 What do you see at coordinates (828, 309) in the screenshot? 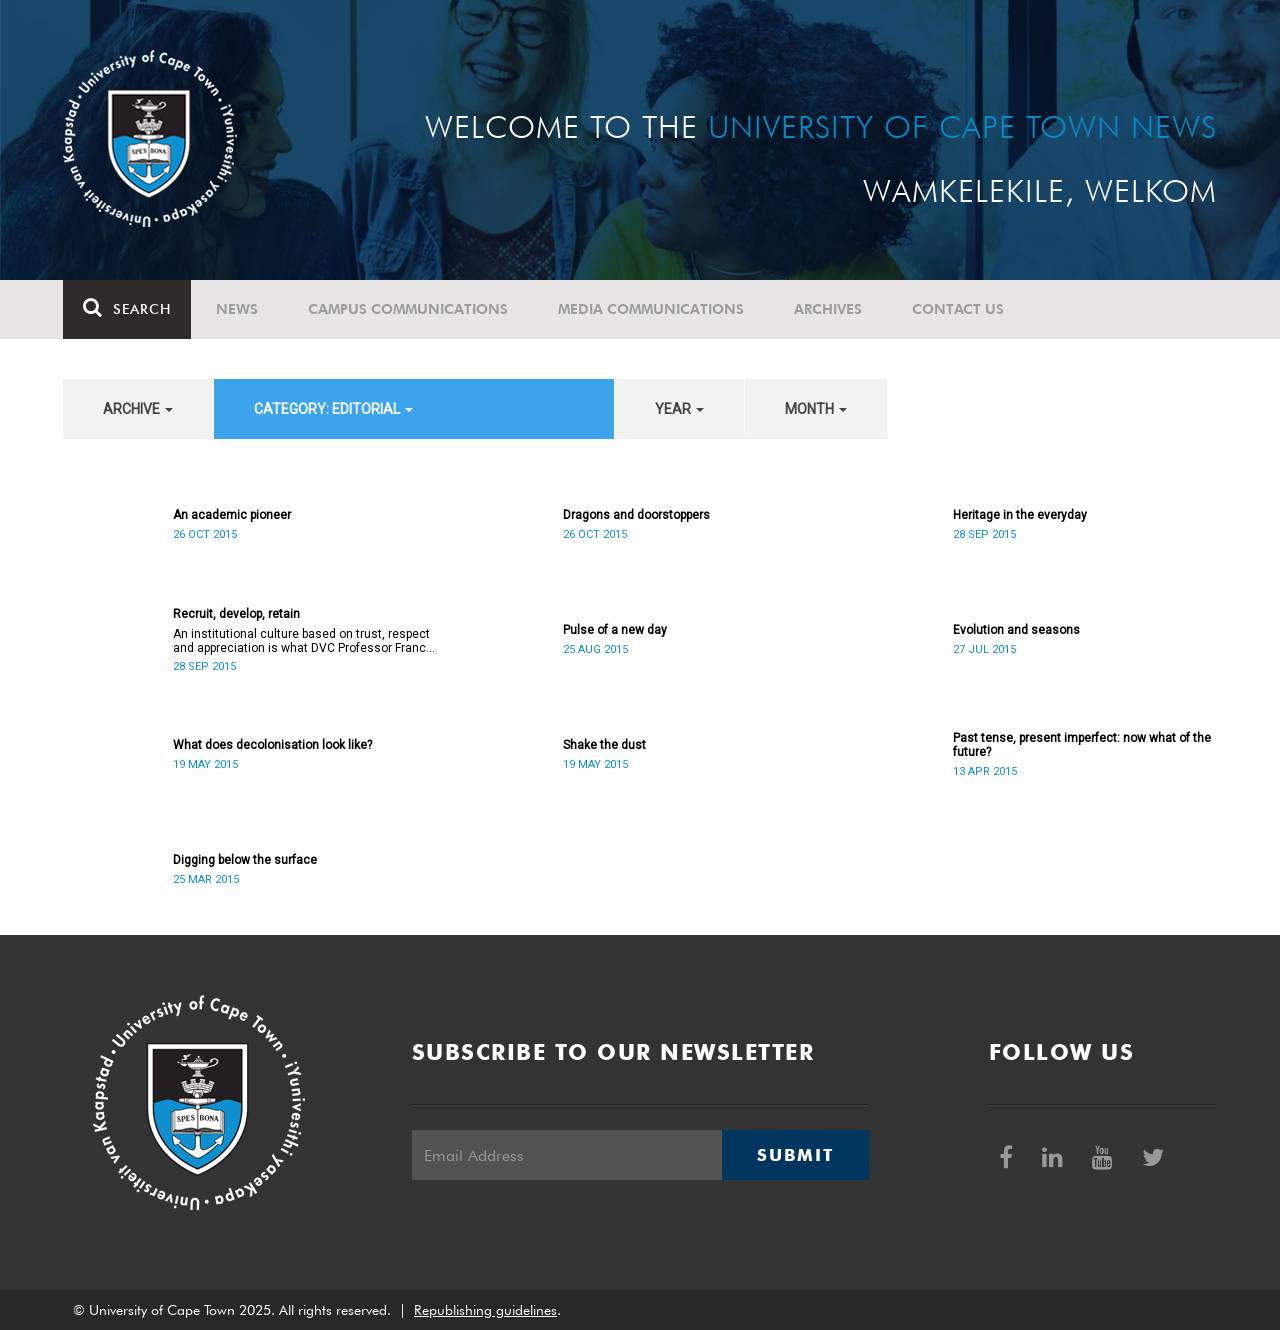
I see `Archives` at bounding box center [828, 309].